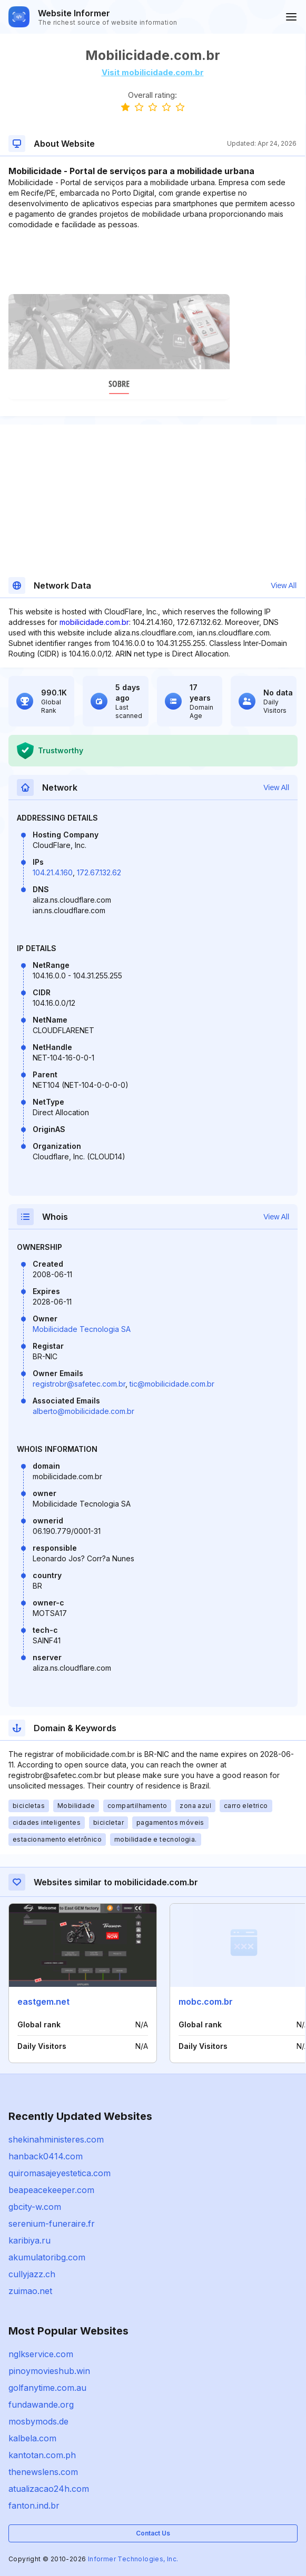 This screenshot has width=306, height=2576. Describe the element at coordinates (51, 2190) in the screenshot. I see `beapeacekeeper.com` at that location.